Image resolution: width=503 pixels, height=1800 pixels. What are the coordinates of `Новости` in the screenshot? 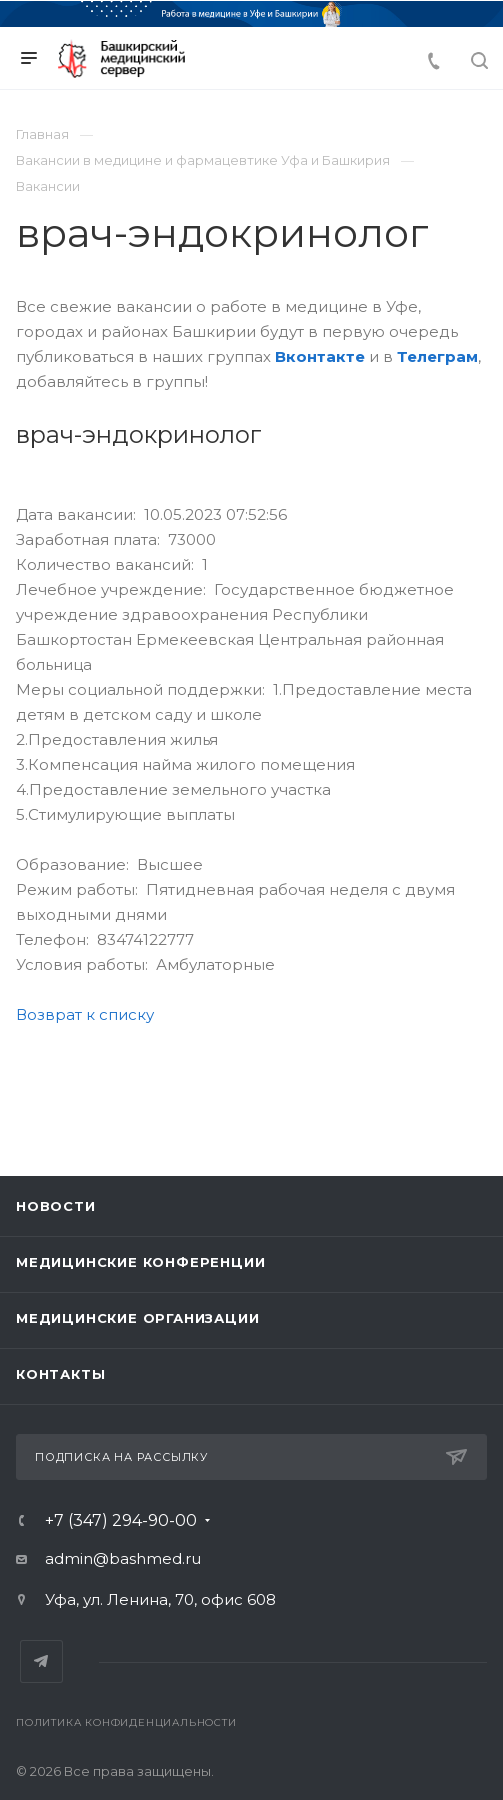 It's located at (56, 1206).